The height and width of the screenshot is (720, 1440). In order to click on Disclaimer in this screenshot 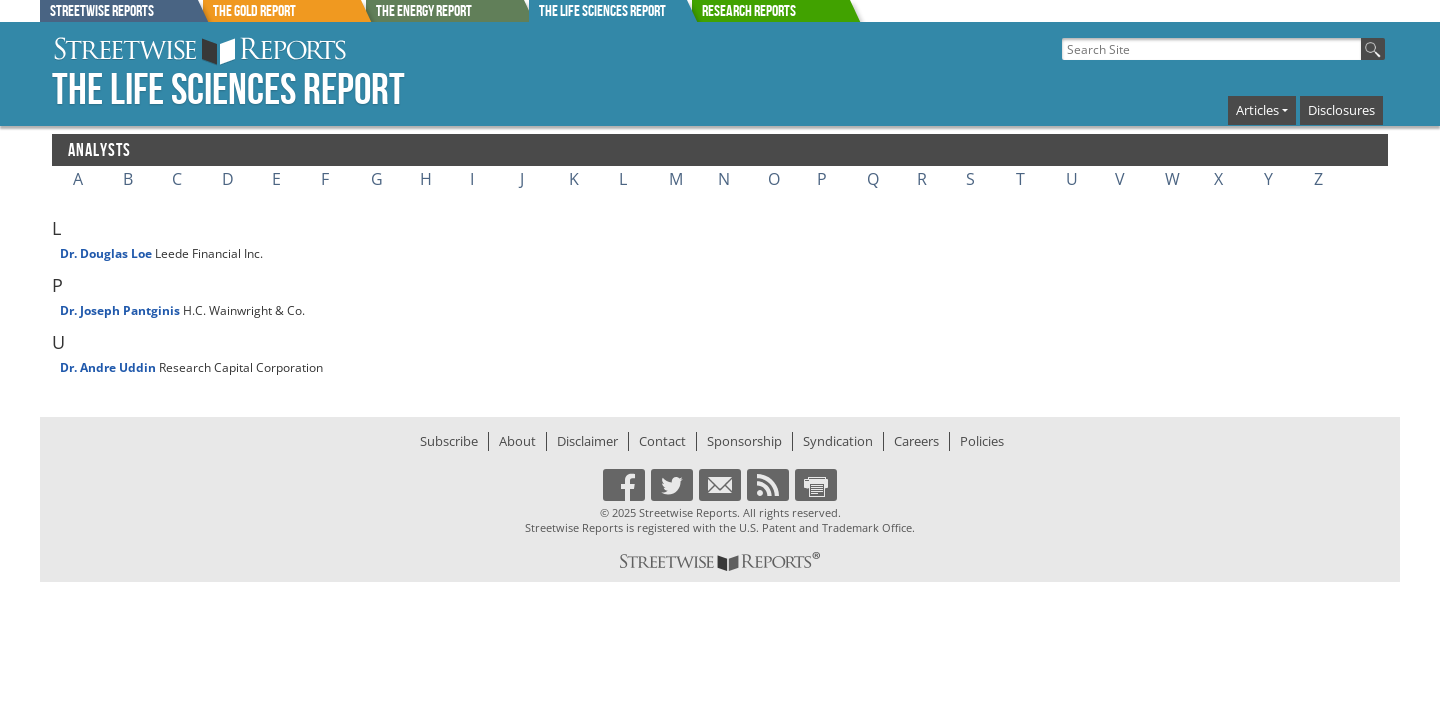, I will do `click(587, 441)`.